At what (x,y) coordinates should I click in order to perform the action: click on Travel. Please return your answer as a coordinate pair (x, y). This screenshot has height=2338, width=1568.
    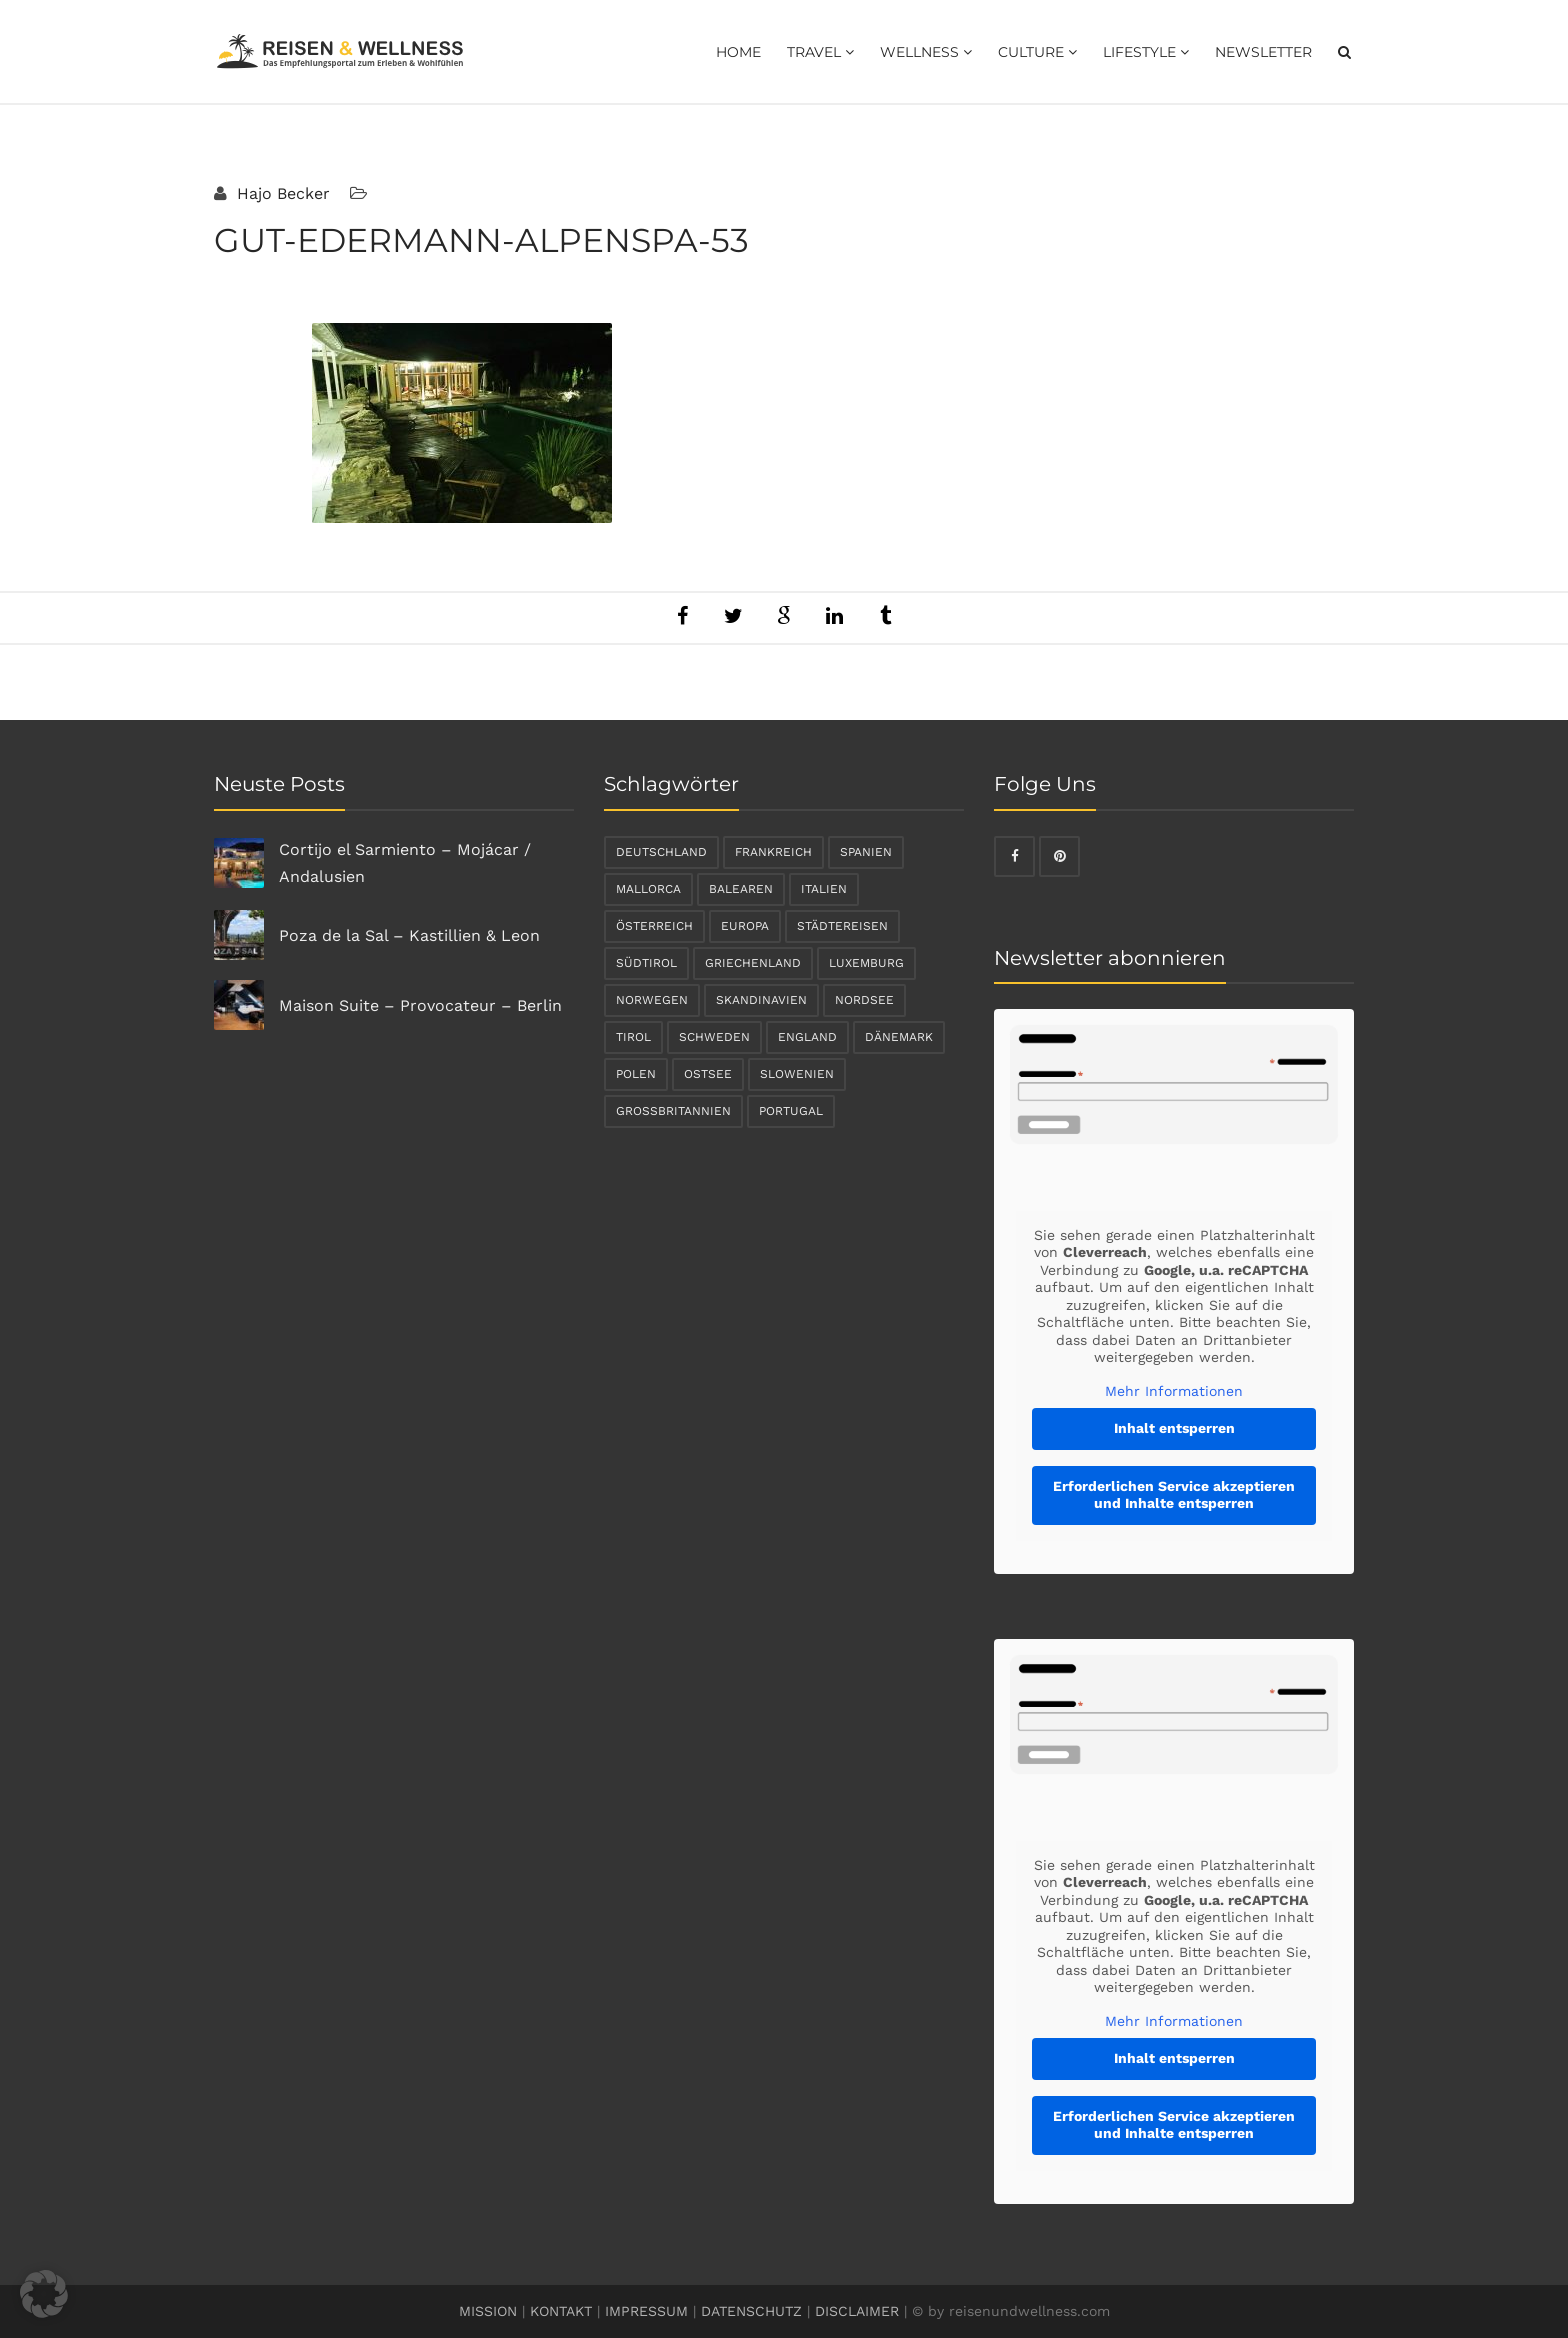
    Looking at the image, I should click on (820, 52).